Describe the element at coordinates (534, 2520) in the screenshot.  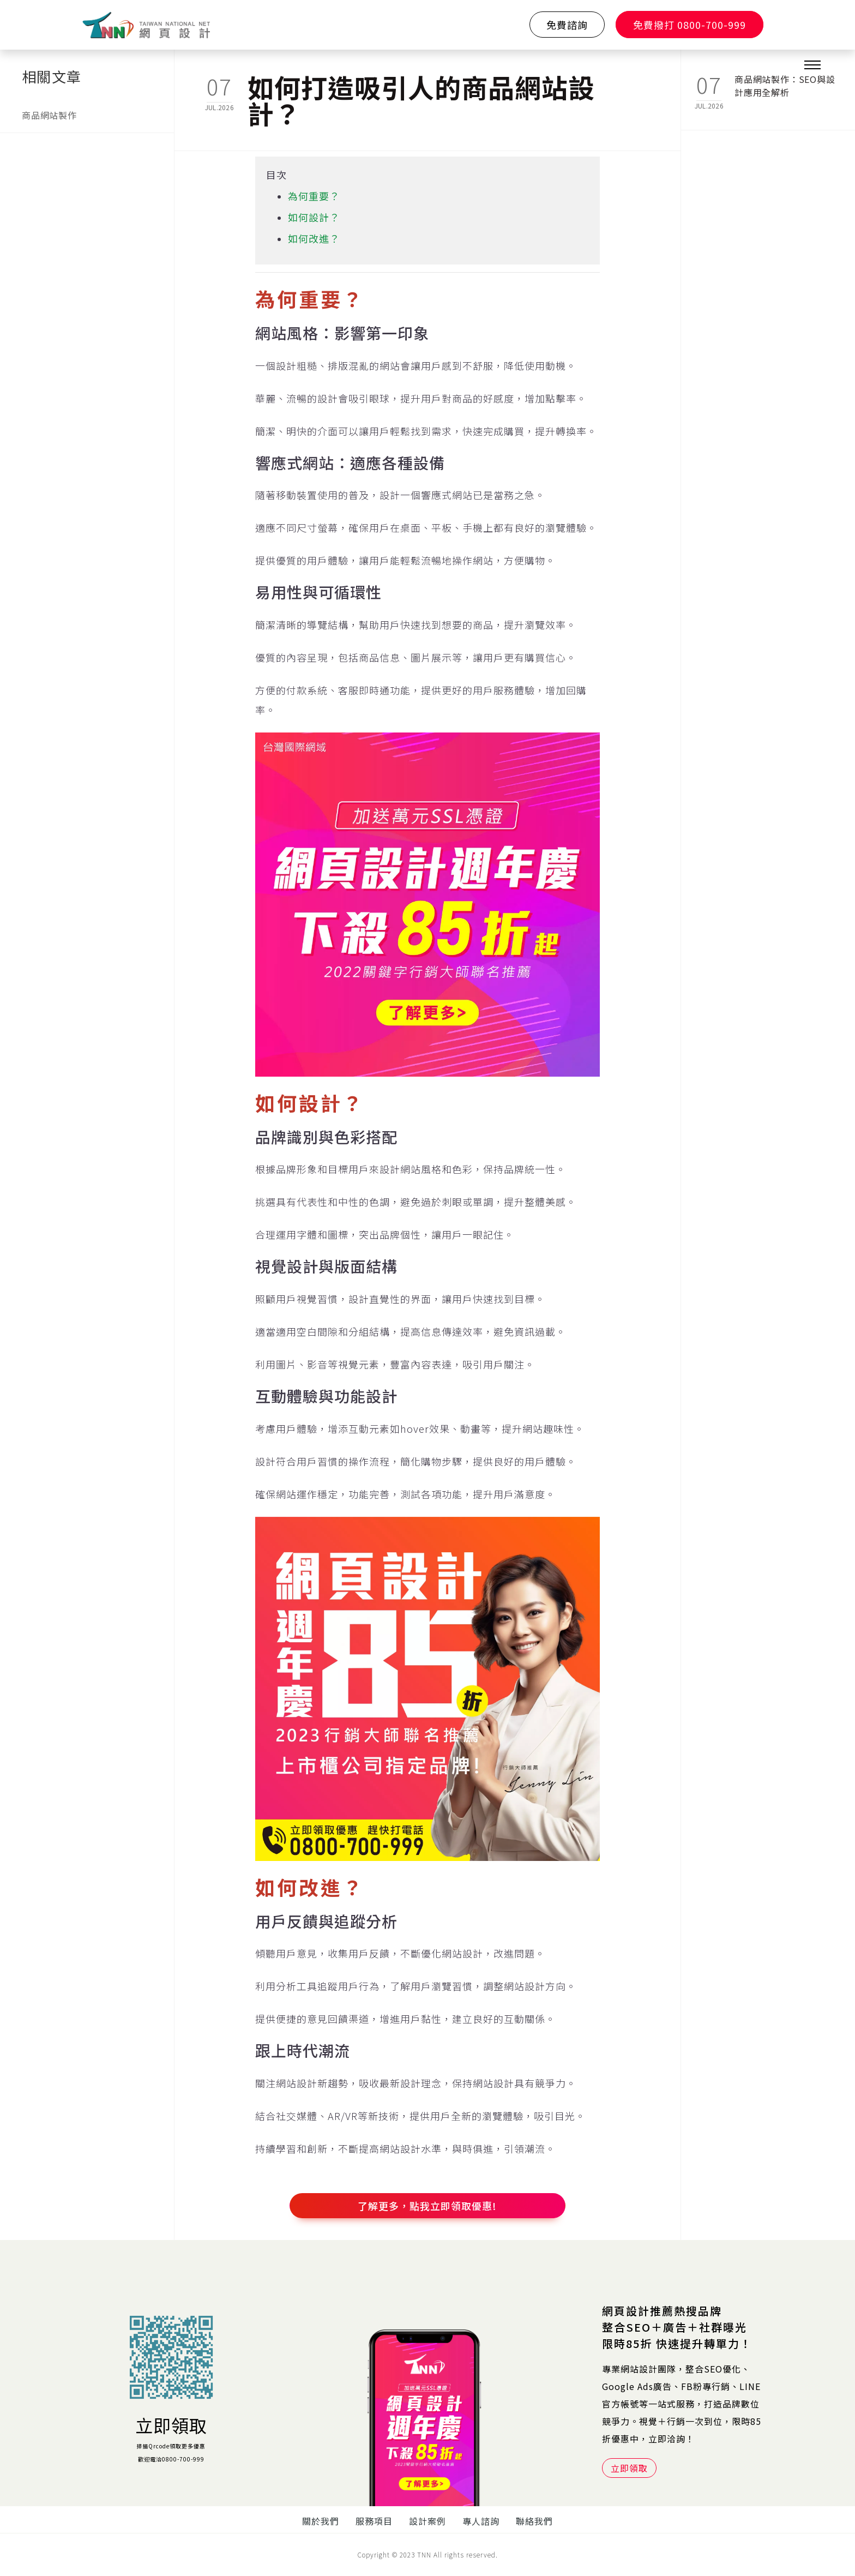
I see `聯絡我們` at that location.